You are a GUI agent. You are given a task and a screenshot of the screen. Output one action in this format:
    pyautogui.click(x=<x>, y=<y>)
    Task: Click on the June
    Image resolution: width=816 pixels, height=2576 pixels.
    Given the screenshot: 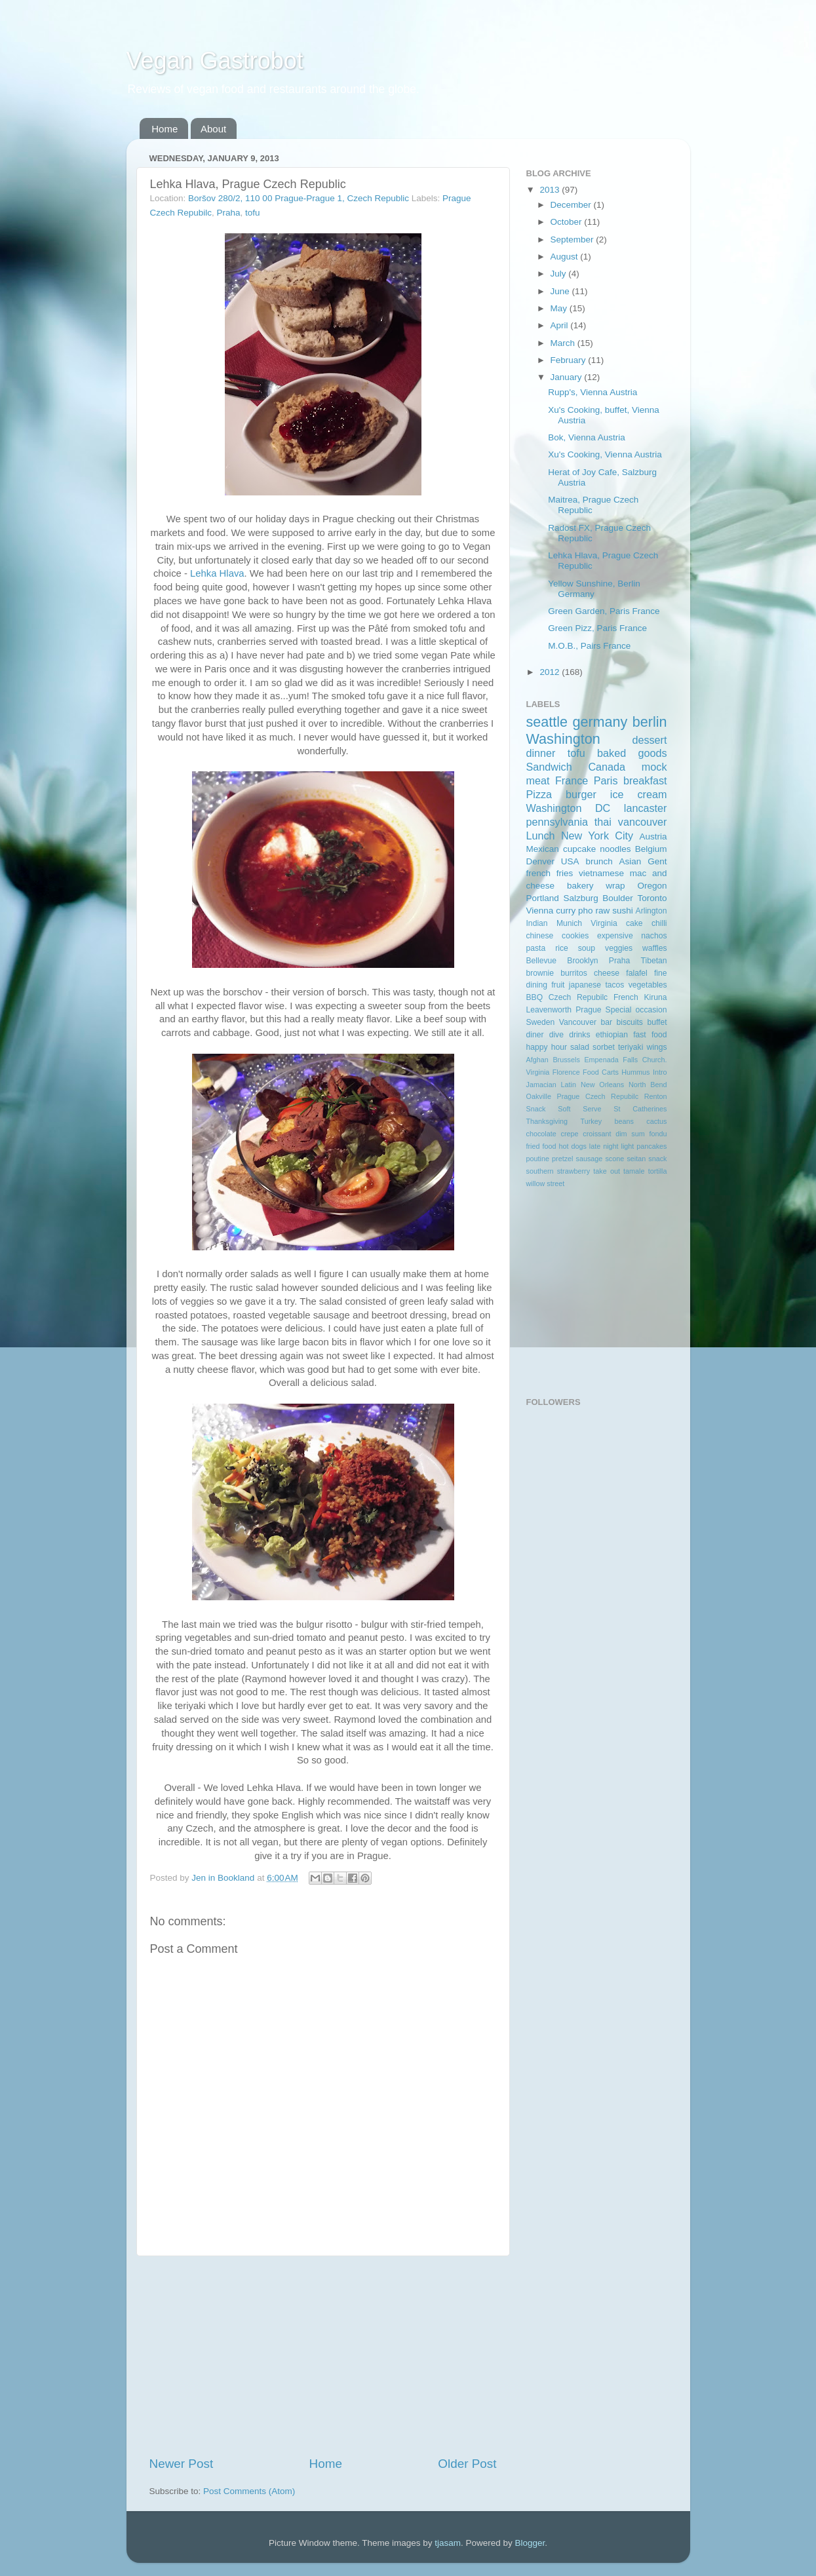 What is the action you would take?
    pyautogui.click(x=561, y=291)
    